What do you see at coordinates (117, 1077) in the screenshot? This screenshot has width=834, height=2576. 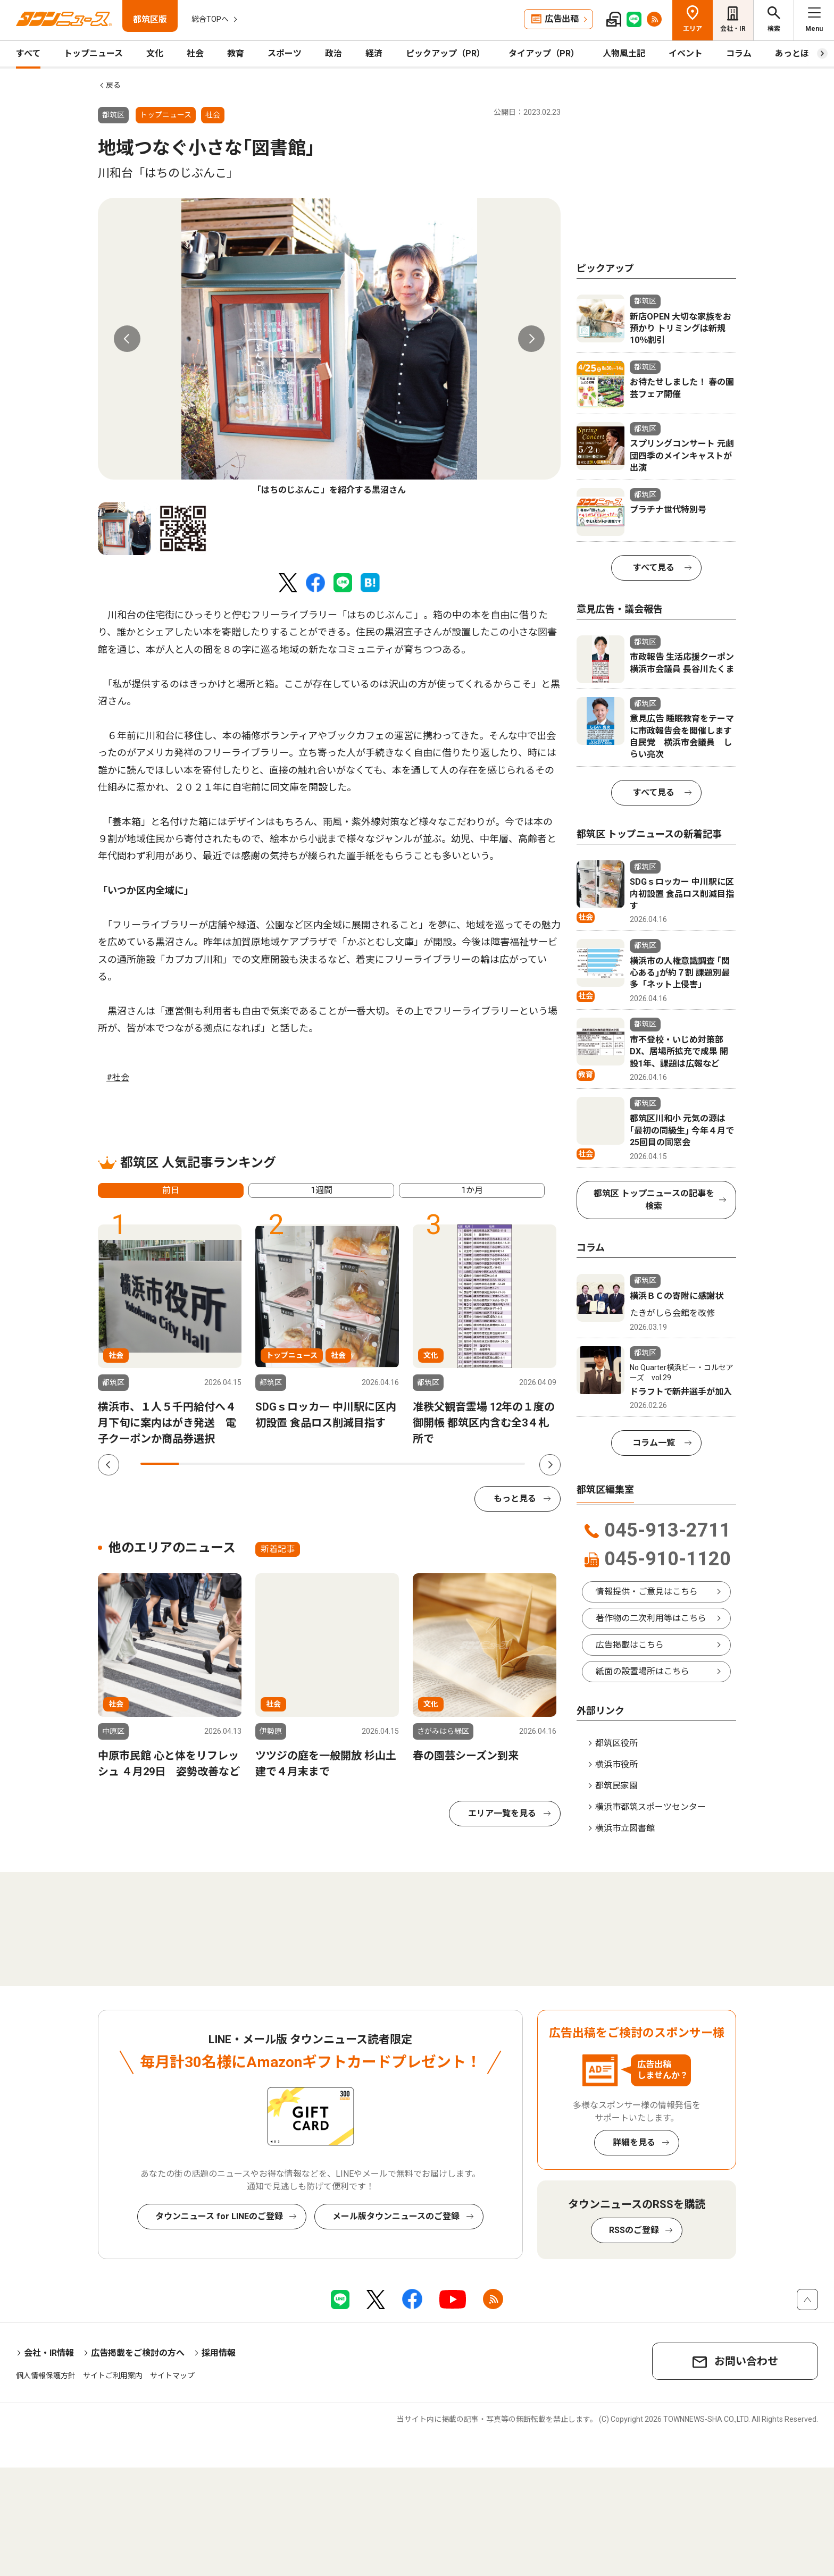 I see `#社会` at bounding box center [117, 1077].